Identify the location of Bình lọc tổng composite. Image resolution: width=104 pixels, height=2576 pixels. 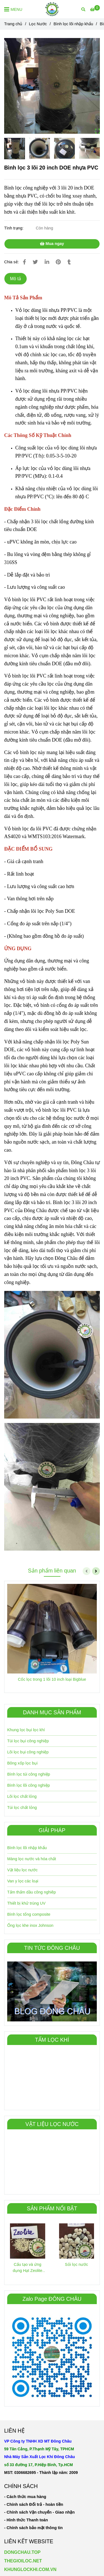
(28, 1914).